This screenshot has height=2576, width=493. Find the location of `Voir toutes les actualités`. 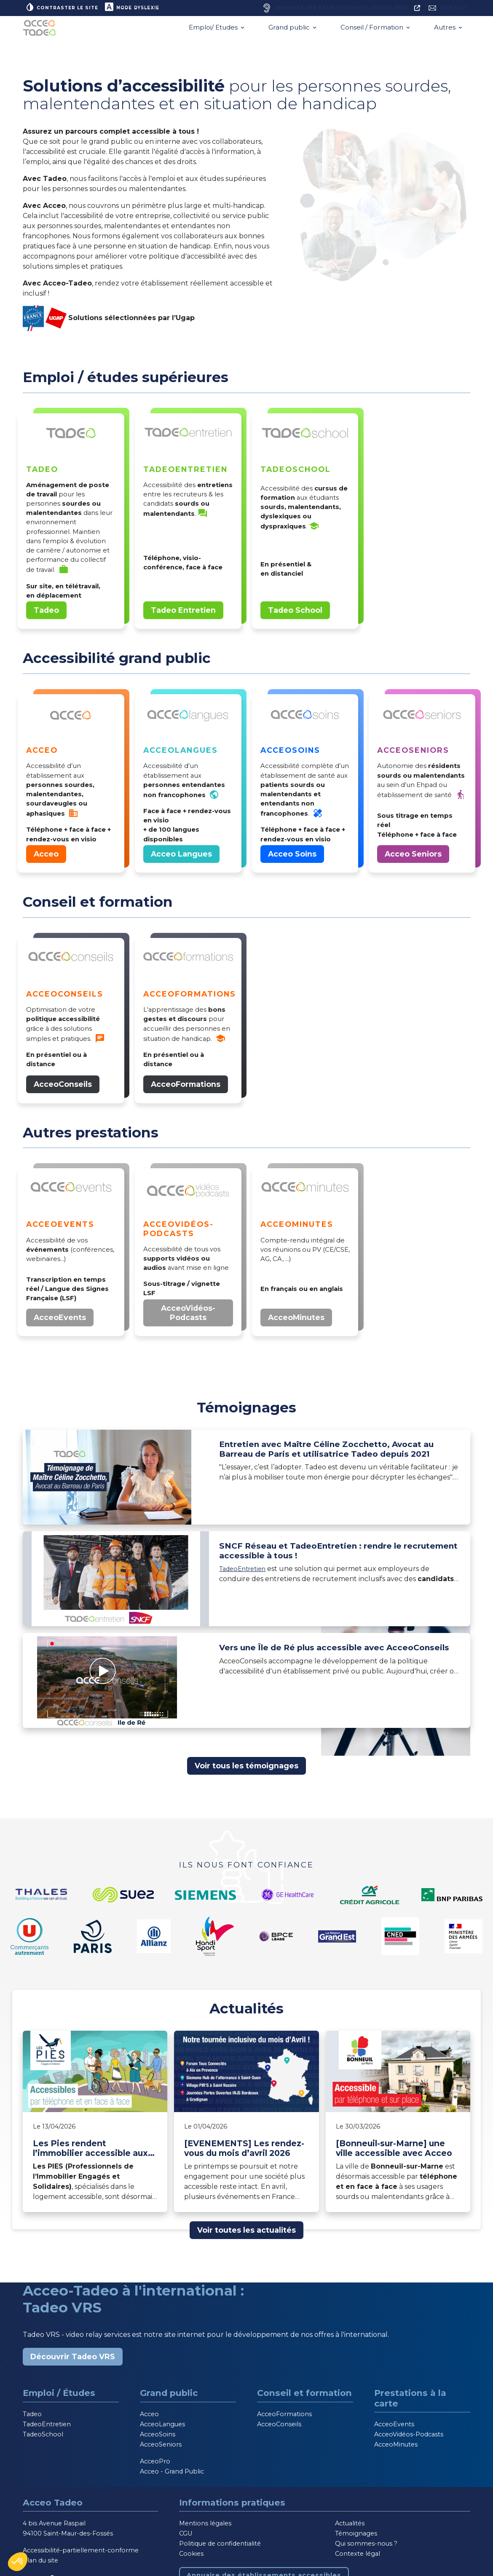

Voir toutes les actualités is located at coordinates (246, 2233).